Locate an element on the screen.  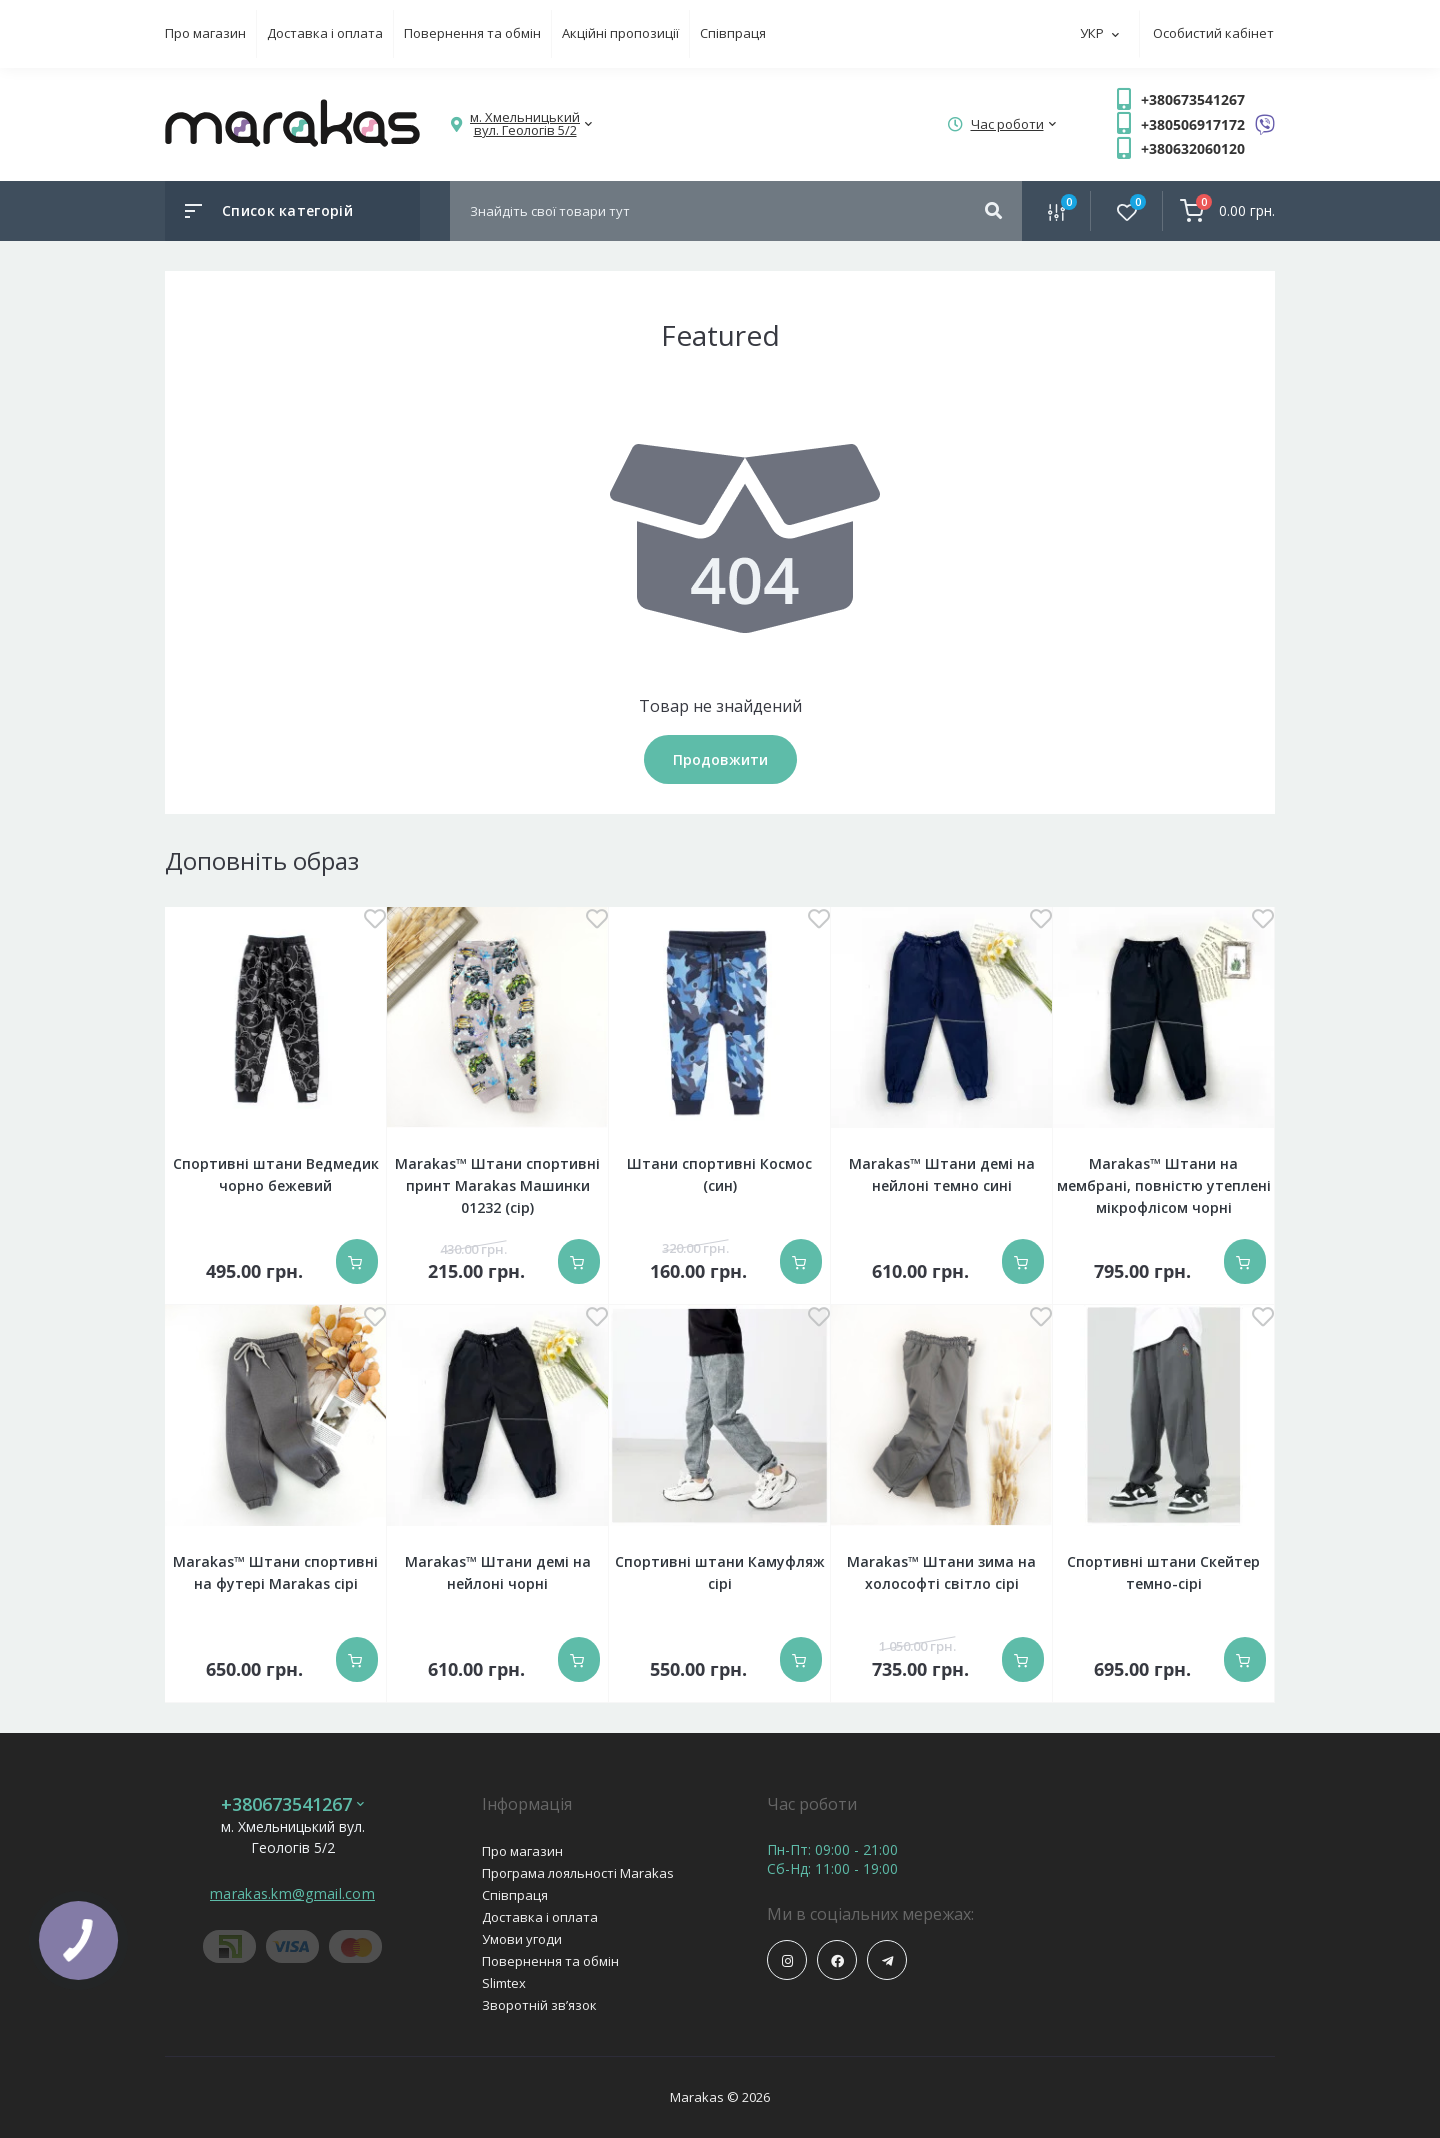
+380673541267 [button] is located at coordinates (292, 1804).